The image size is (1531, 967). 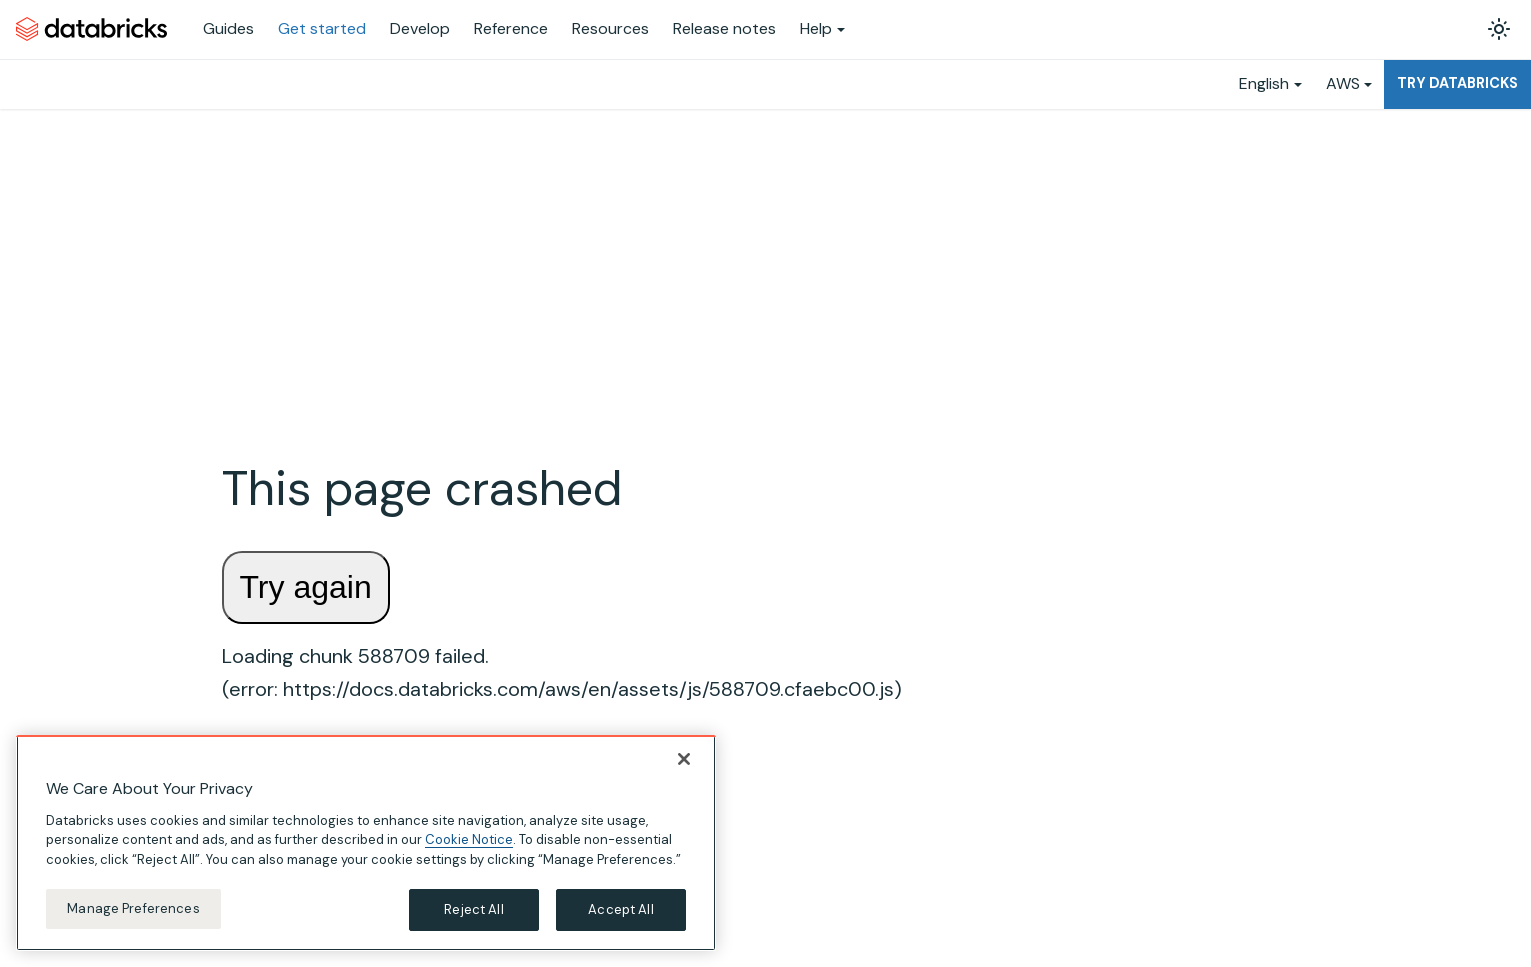 What do you see at coordinates (816, 28) in the screenshot?
I see `Help [button]` at bounding box center [816, 28].